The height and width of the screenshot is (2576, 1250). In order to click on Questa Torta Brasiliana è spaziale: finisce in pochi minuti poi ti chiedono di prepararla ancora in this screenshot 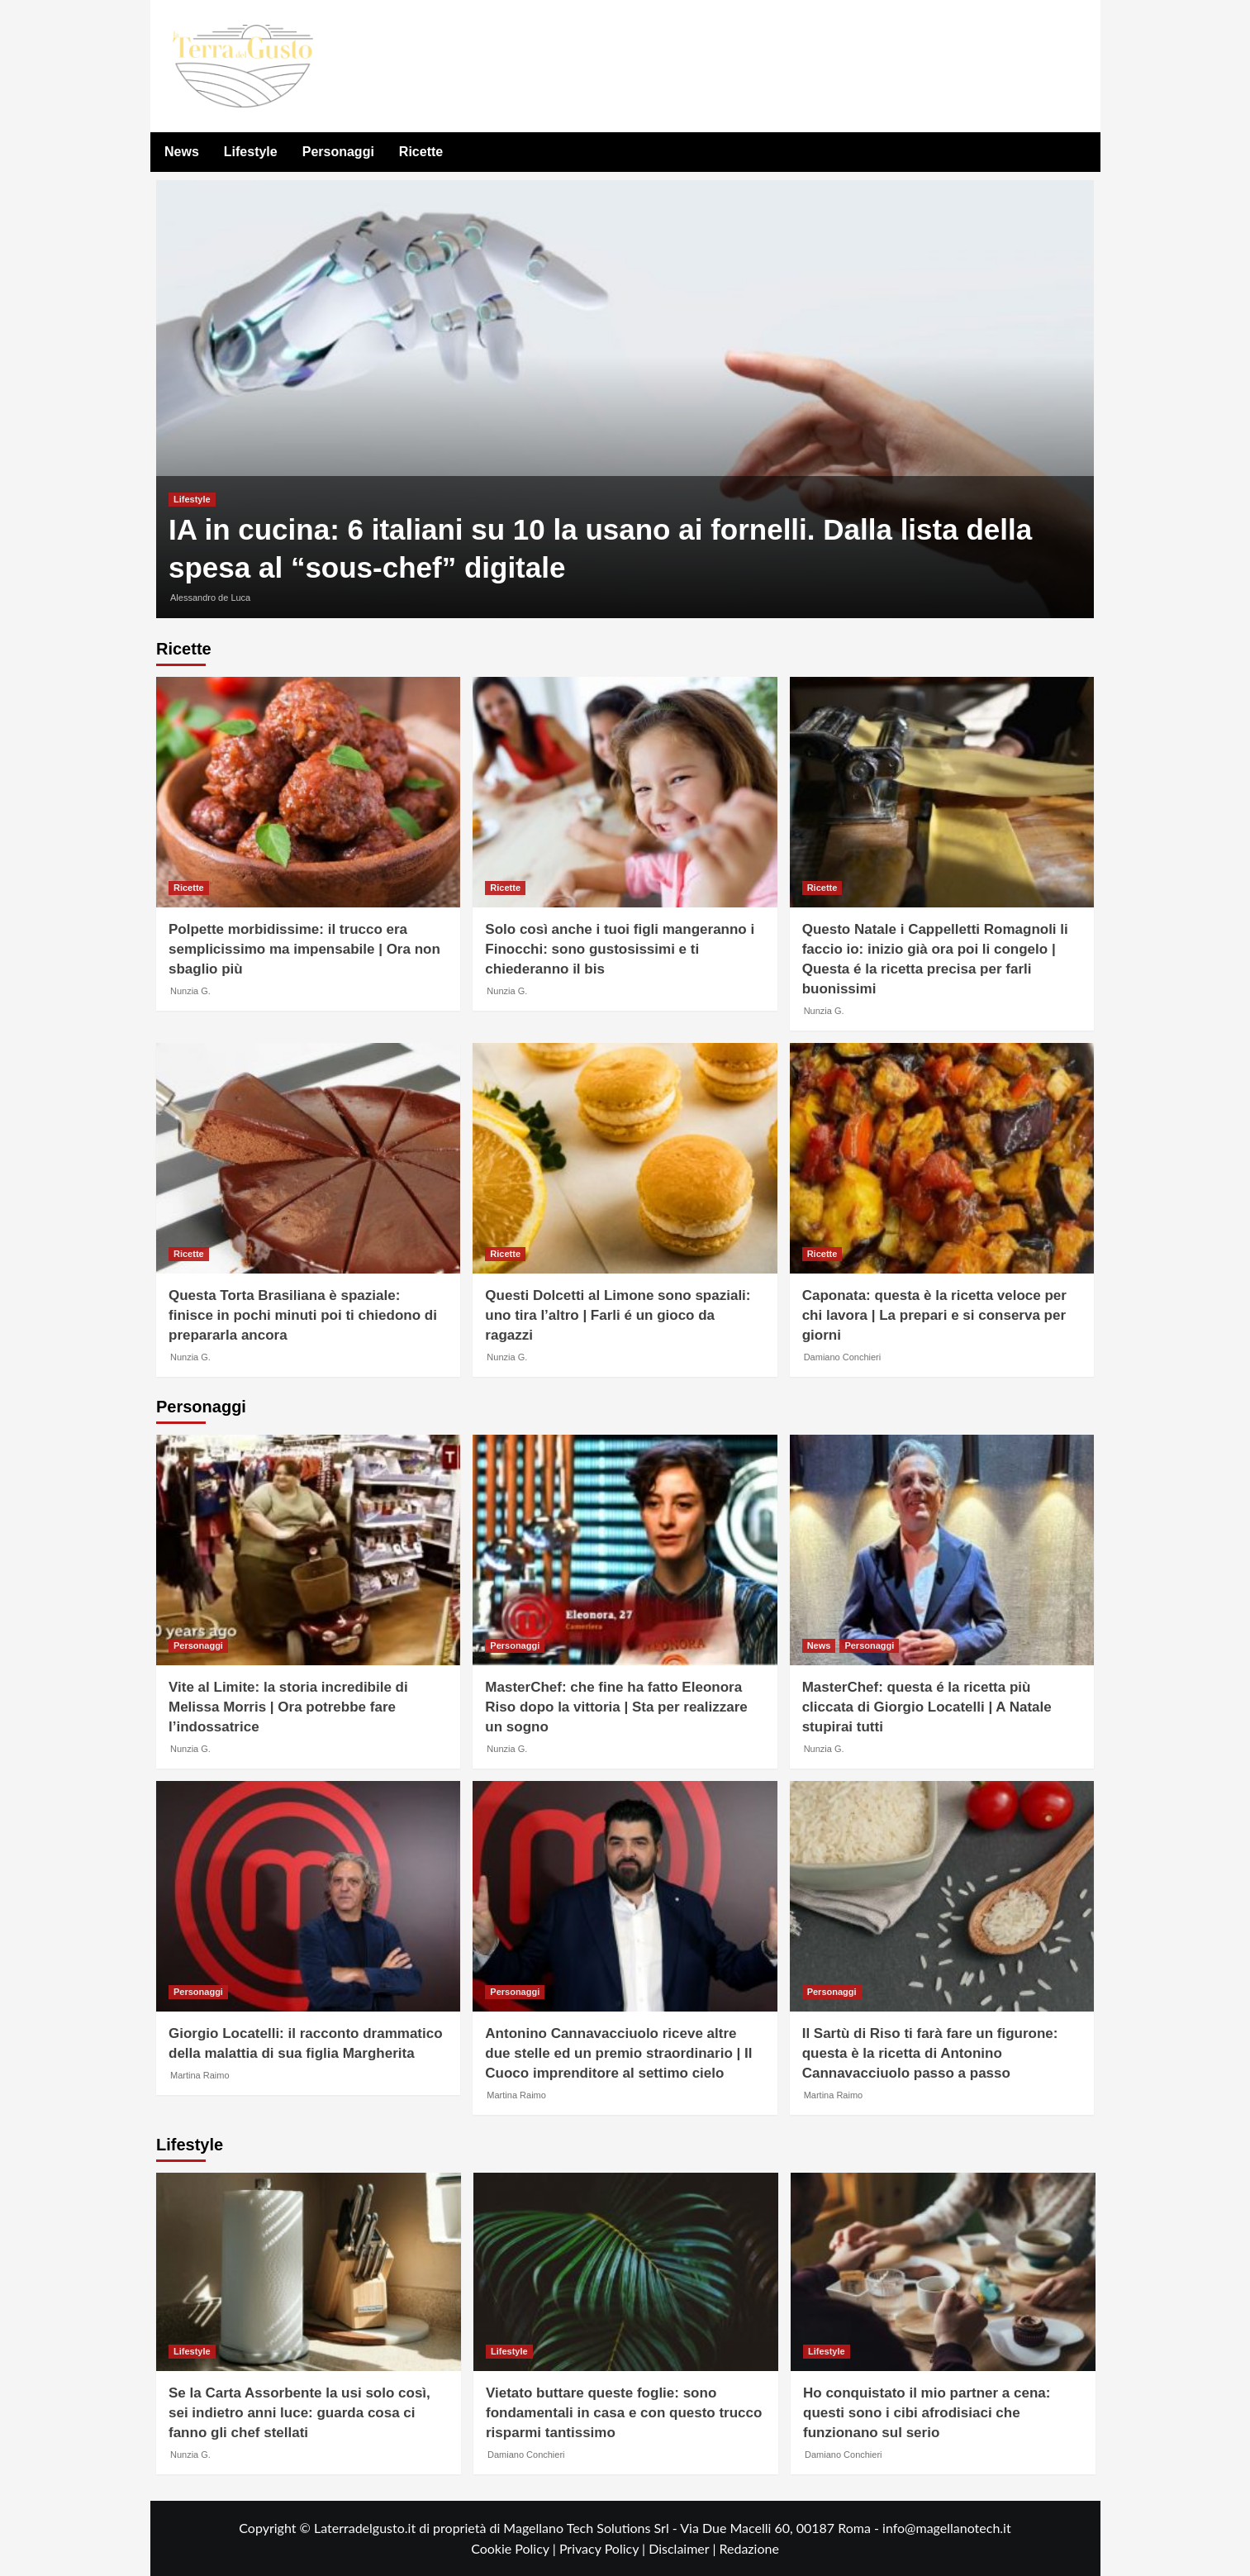, I will do `click(303, 1315)`.